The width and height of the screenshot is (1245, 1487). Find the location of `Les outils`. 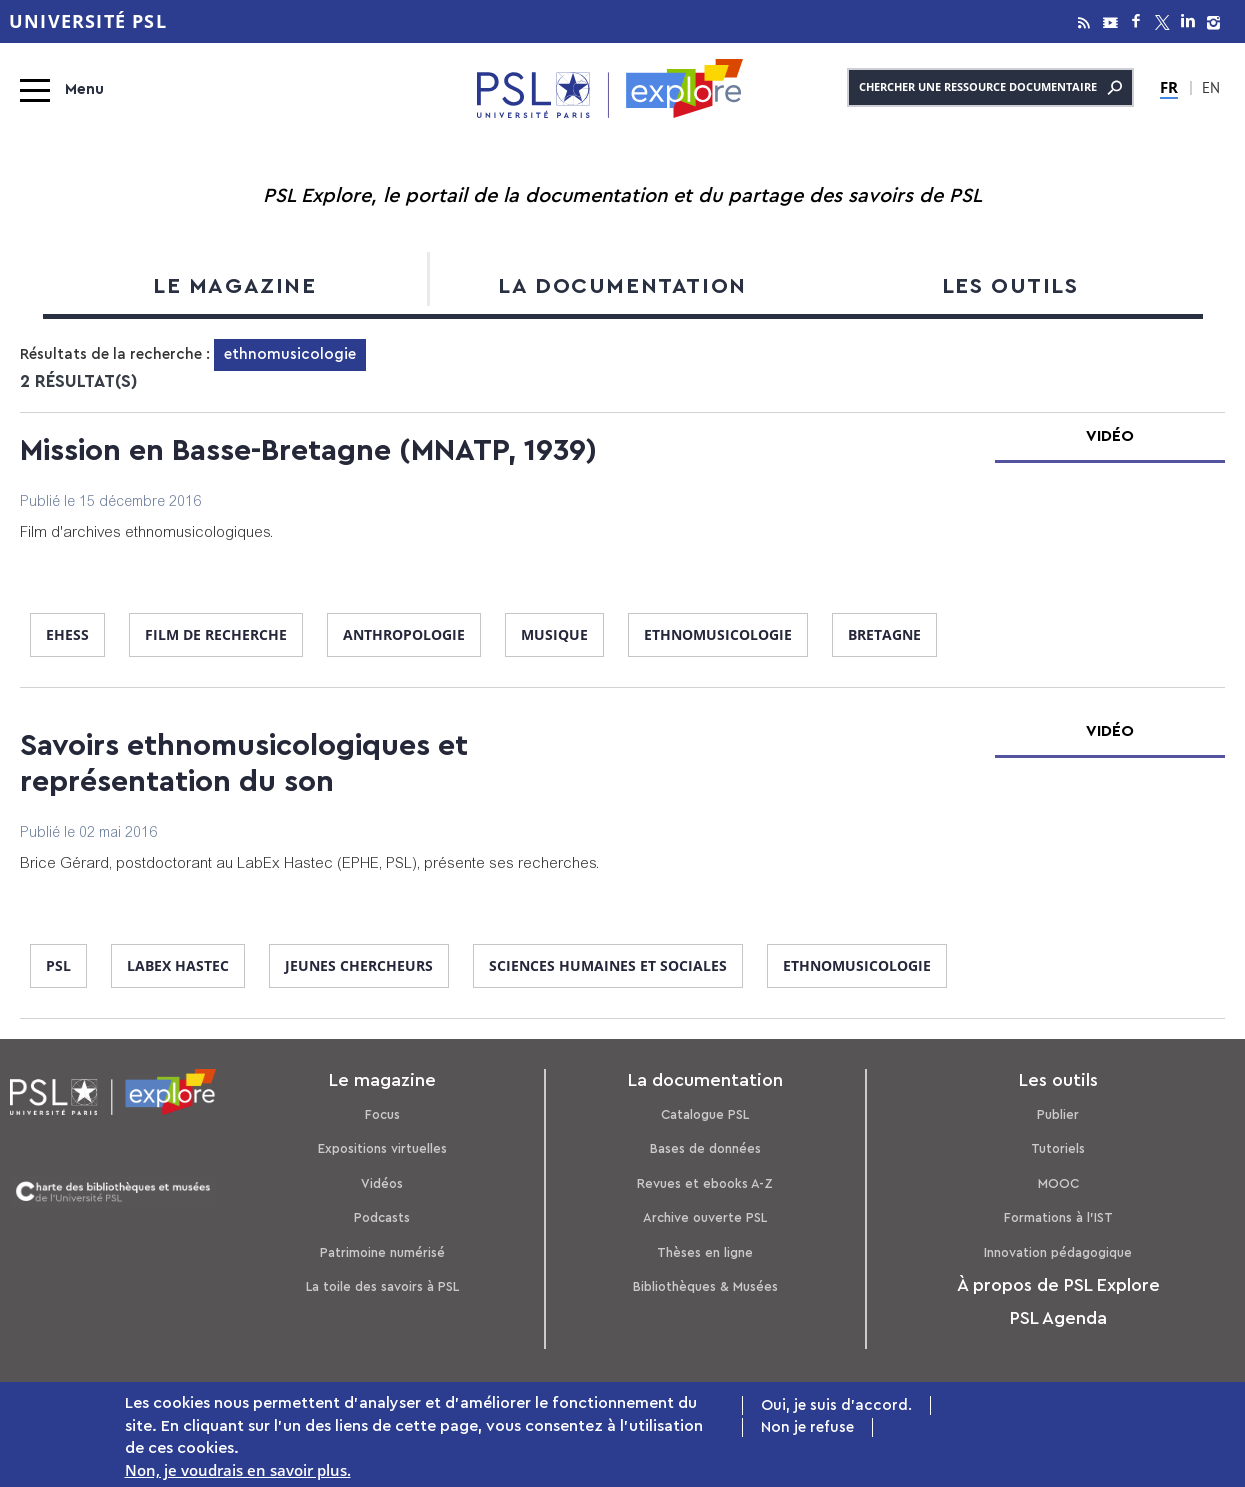

Les outils is located at coordinates (1010, 286).